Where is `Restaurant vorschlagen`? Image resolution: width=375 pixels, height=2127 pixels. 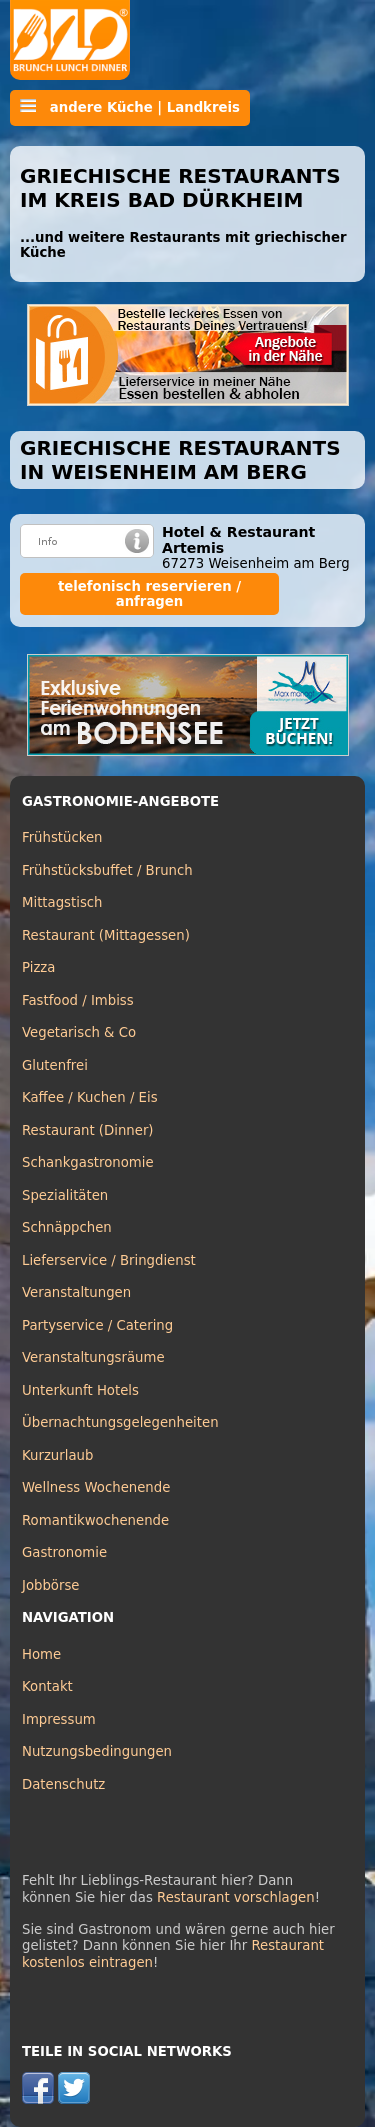
Restaurant vorschlagen is located at coordinates (236, 1897).